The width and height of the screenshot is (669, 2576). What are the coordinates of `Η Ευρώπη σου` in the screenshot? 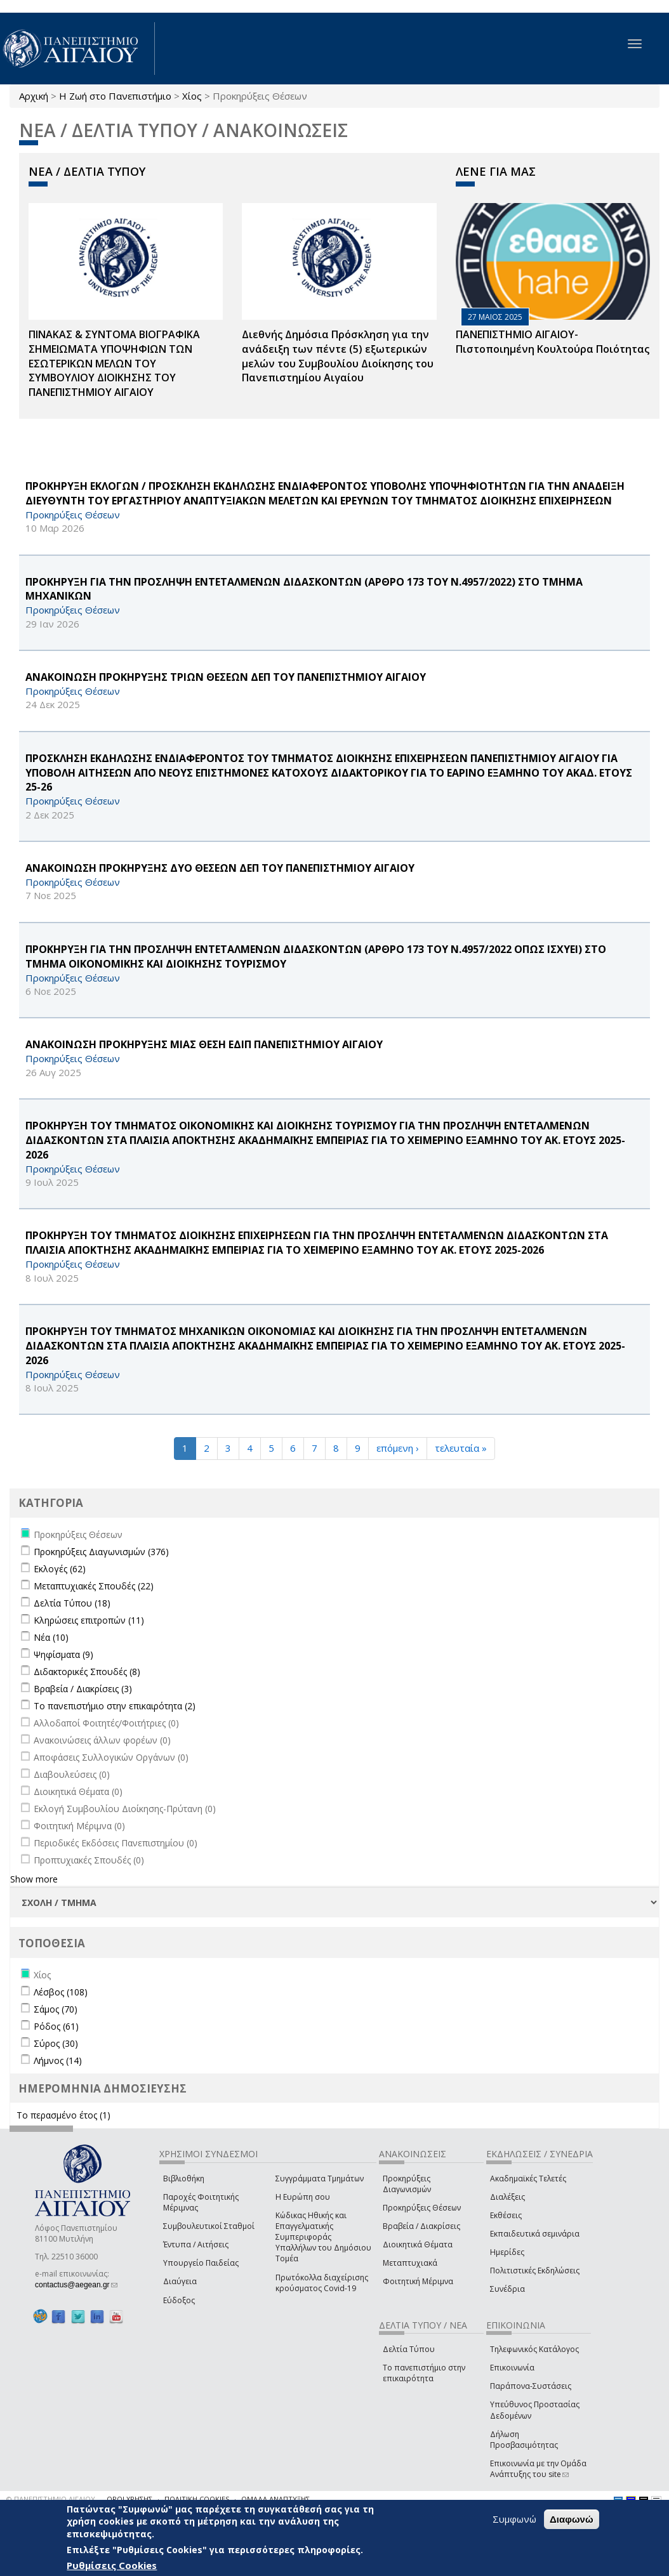 It's located at (302, 2197).